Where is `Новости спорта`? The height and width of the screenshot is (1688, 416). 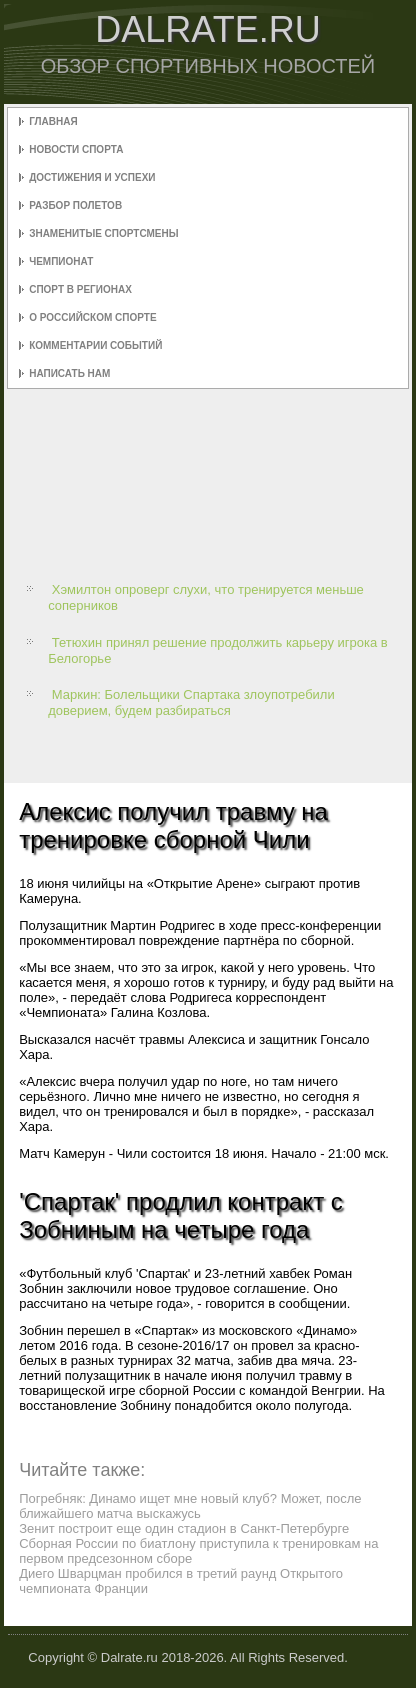 Новости спорта is located at coordinates (76, 149).